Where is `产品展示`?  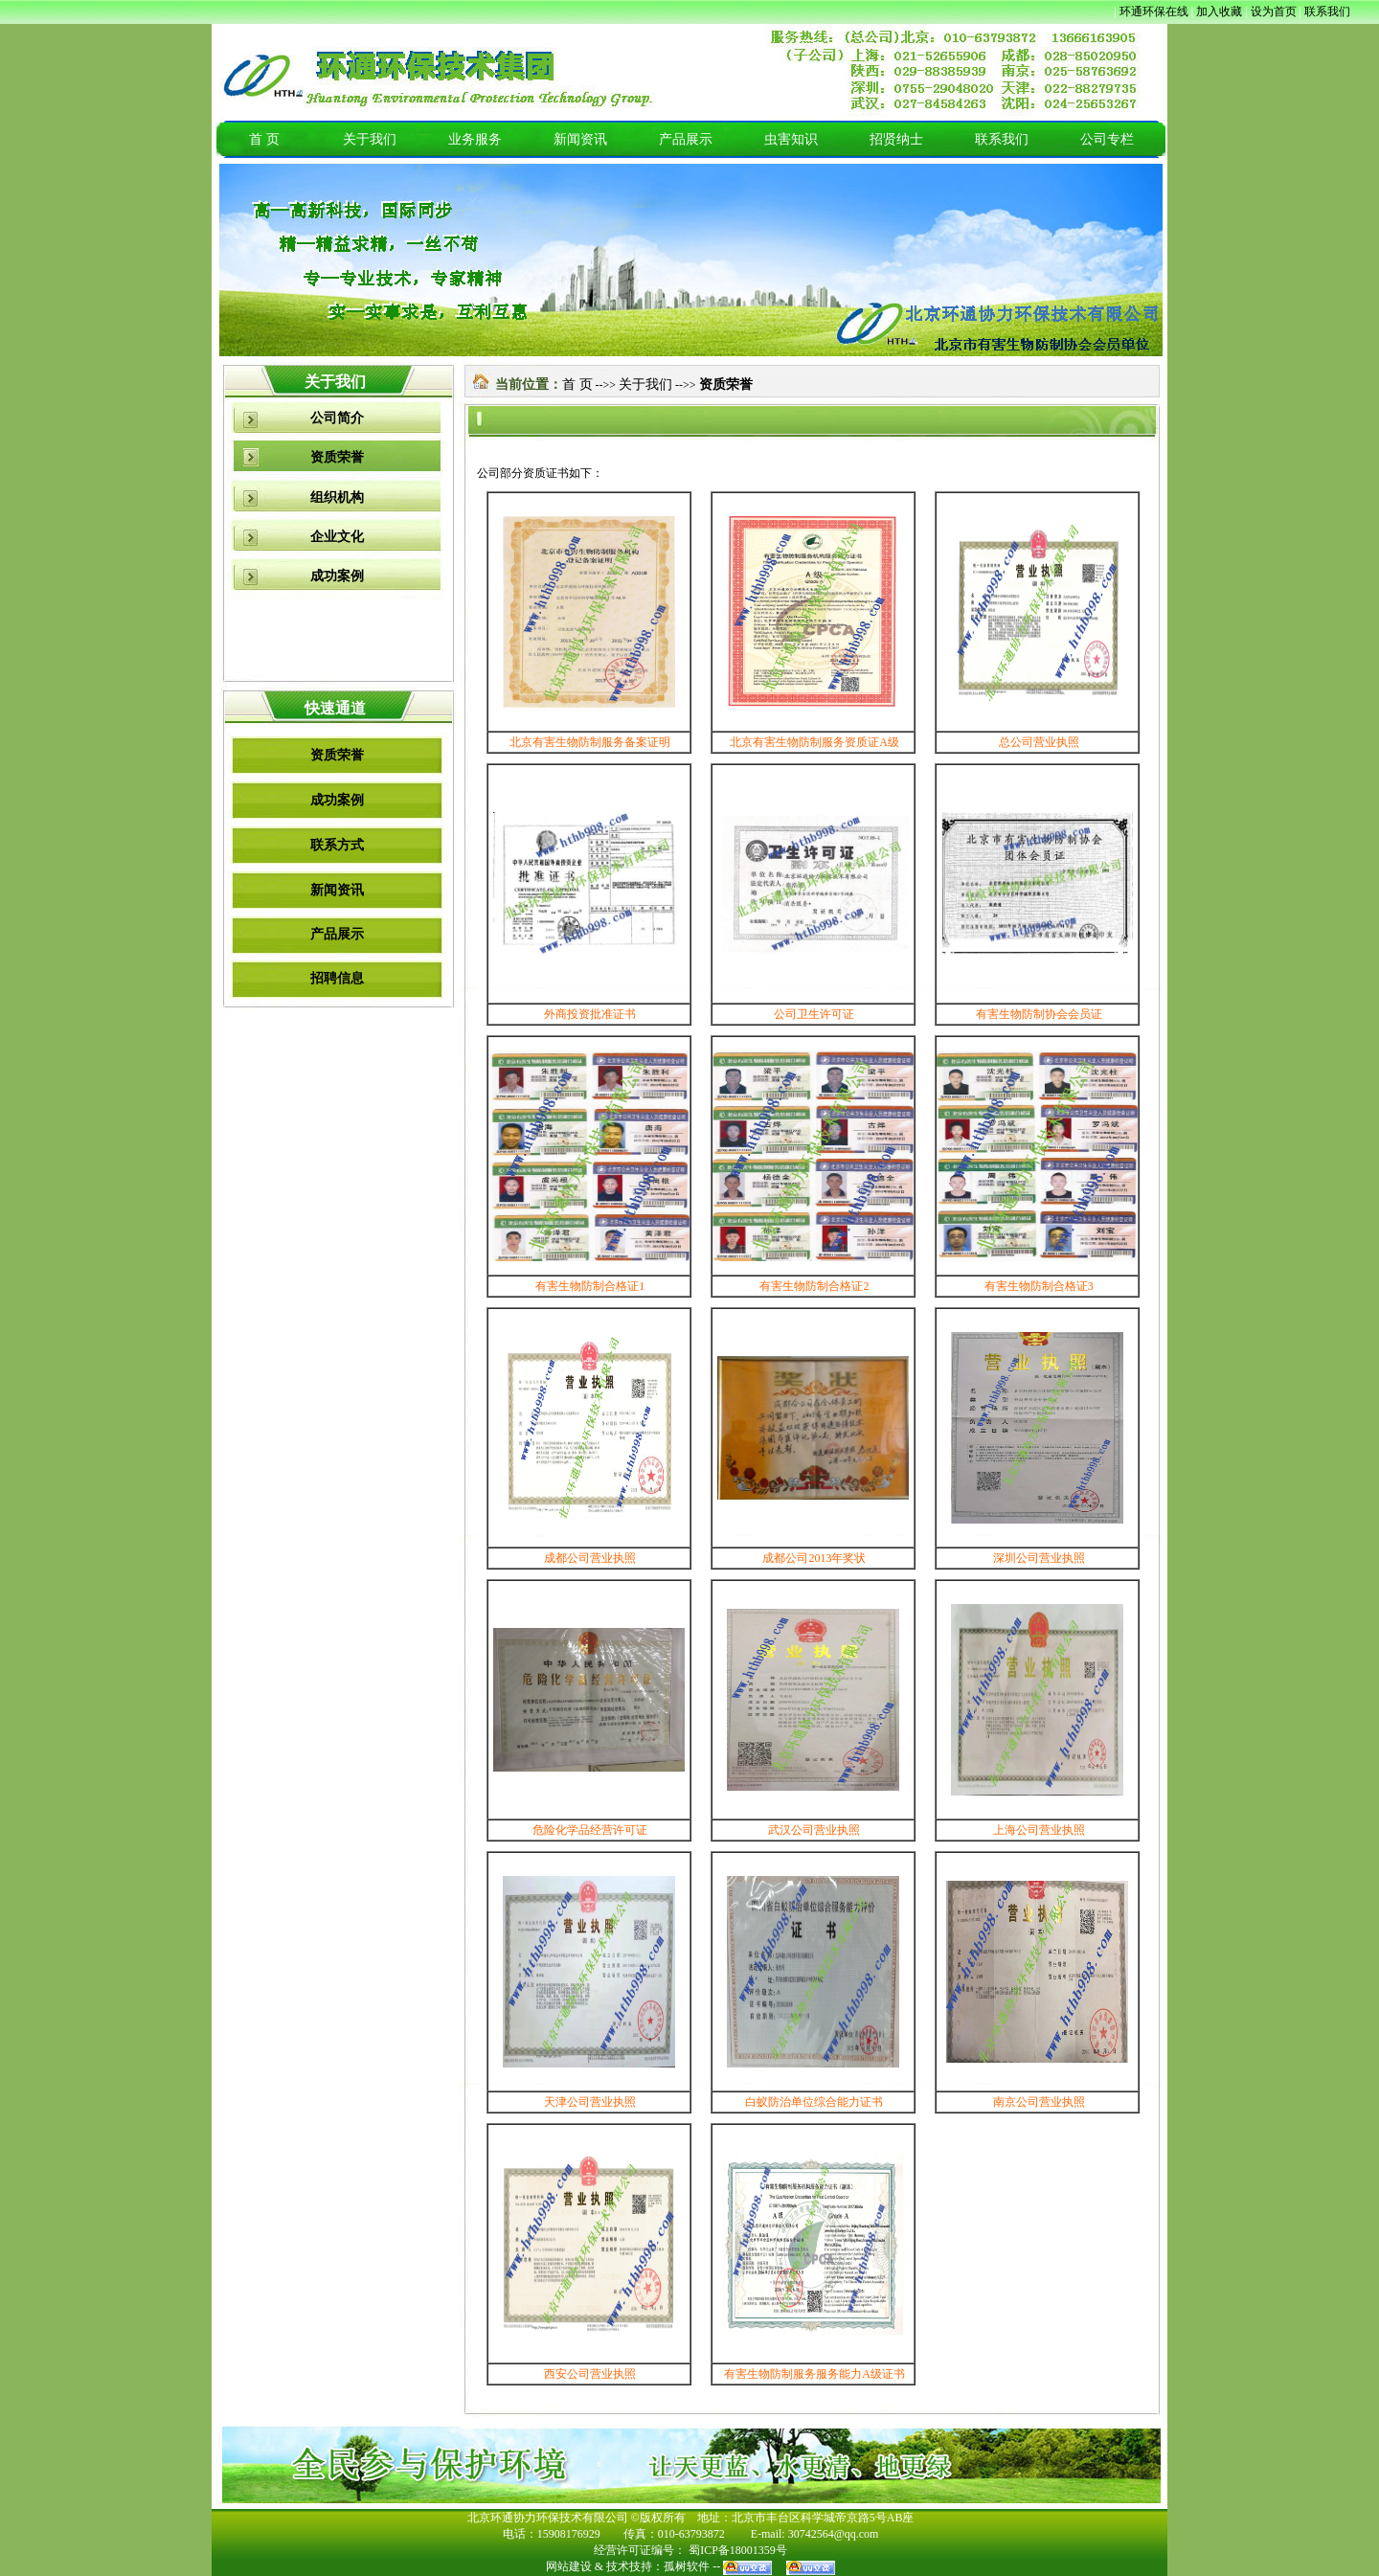 产品展示 is located at coordinates (685, 139).